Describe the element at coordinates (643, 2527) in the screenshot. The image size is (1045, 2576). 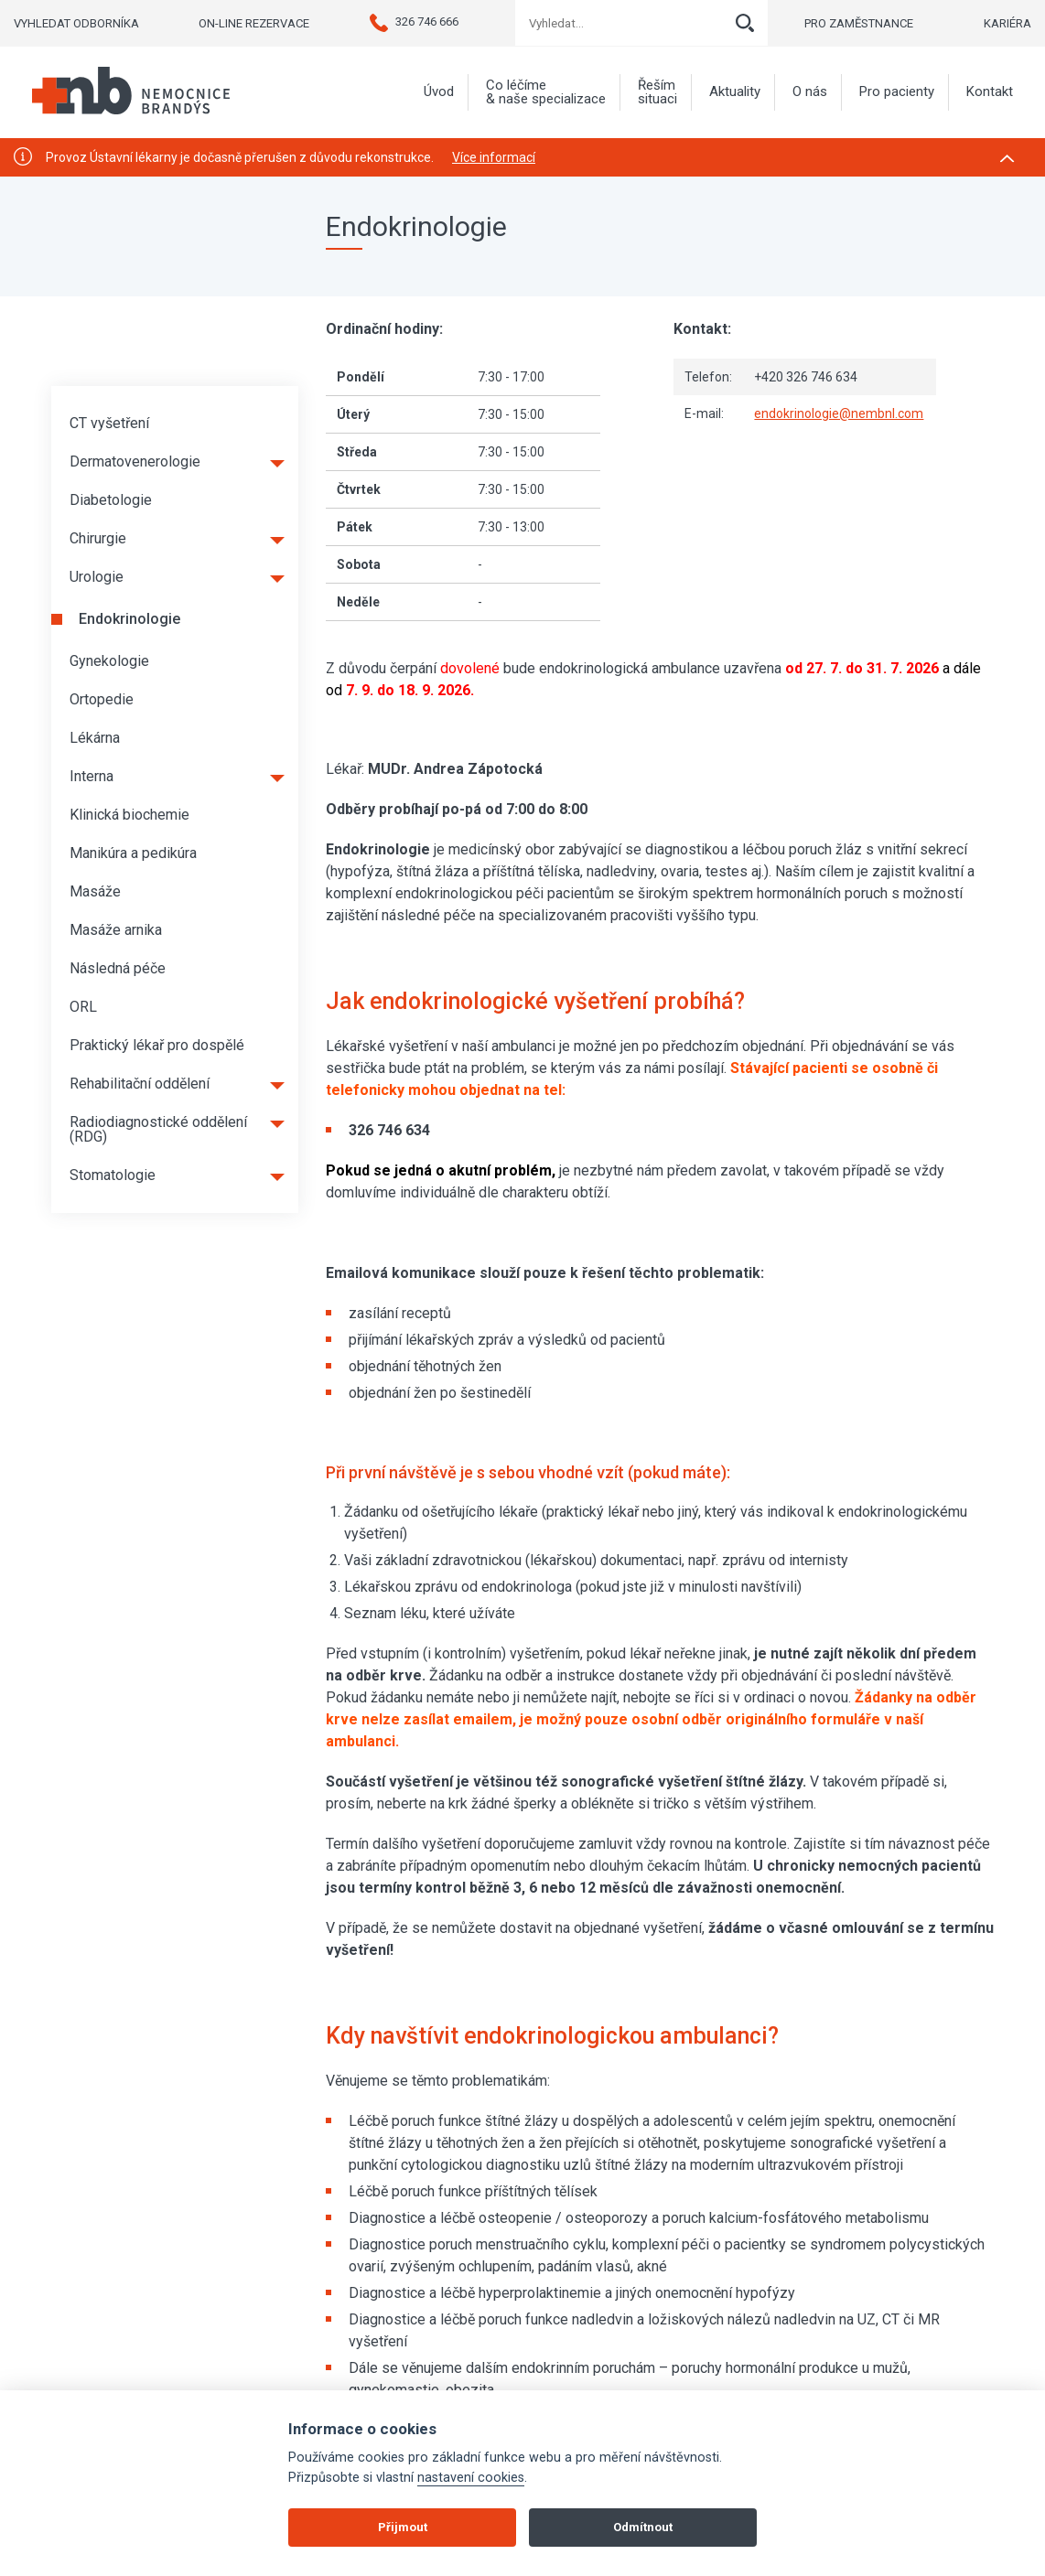
I see `Odmítnout` at that location.